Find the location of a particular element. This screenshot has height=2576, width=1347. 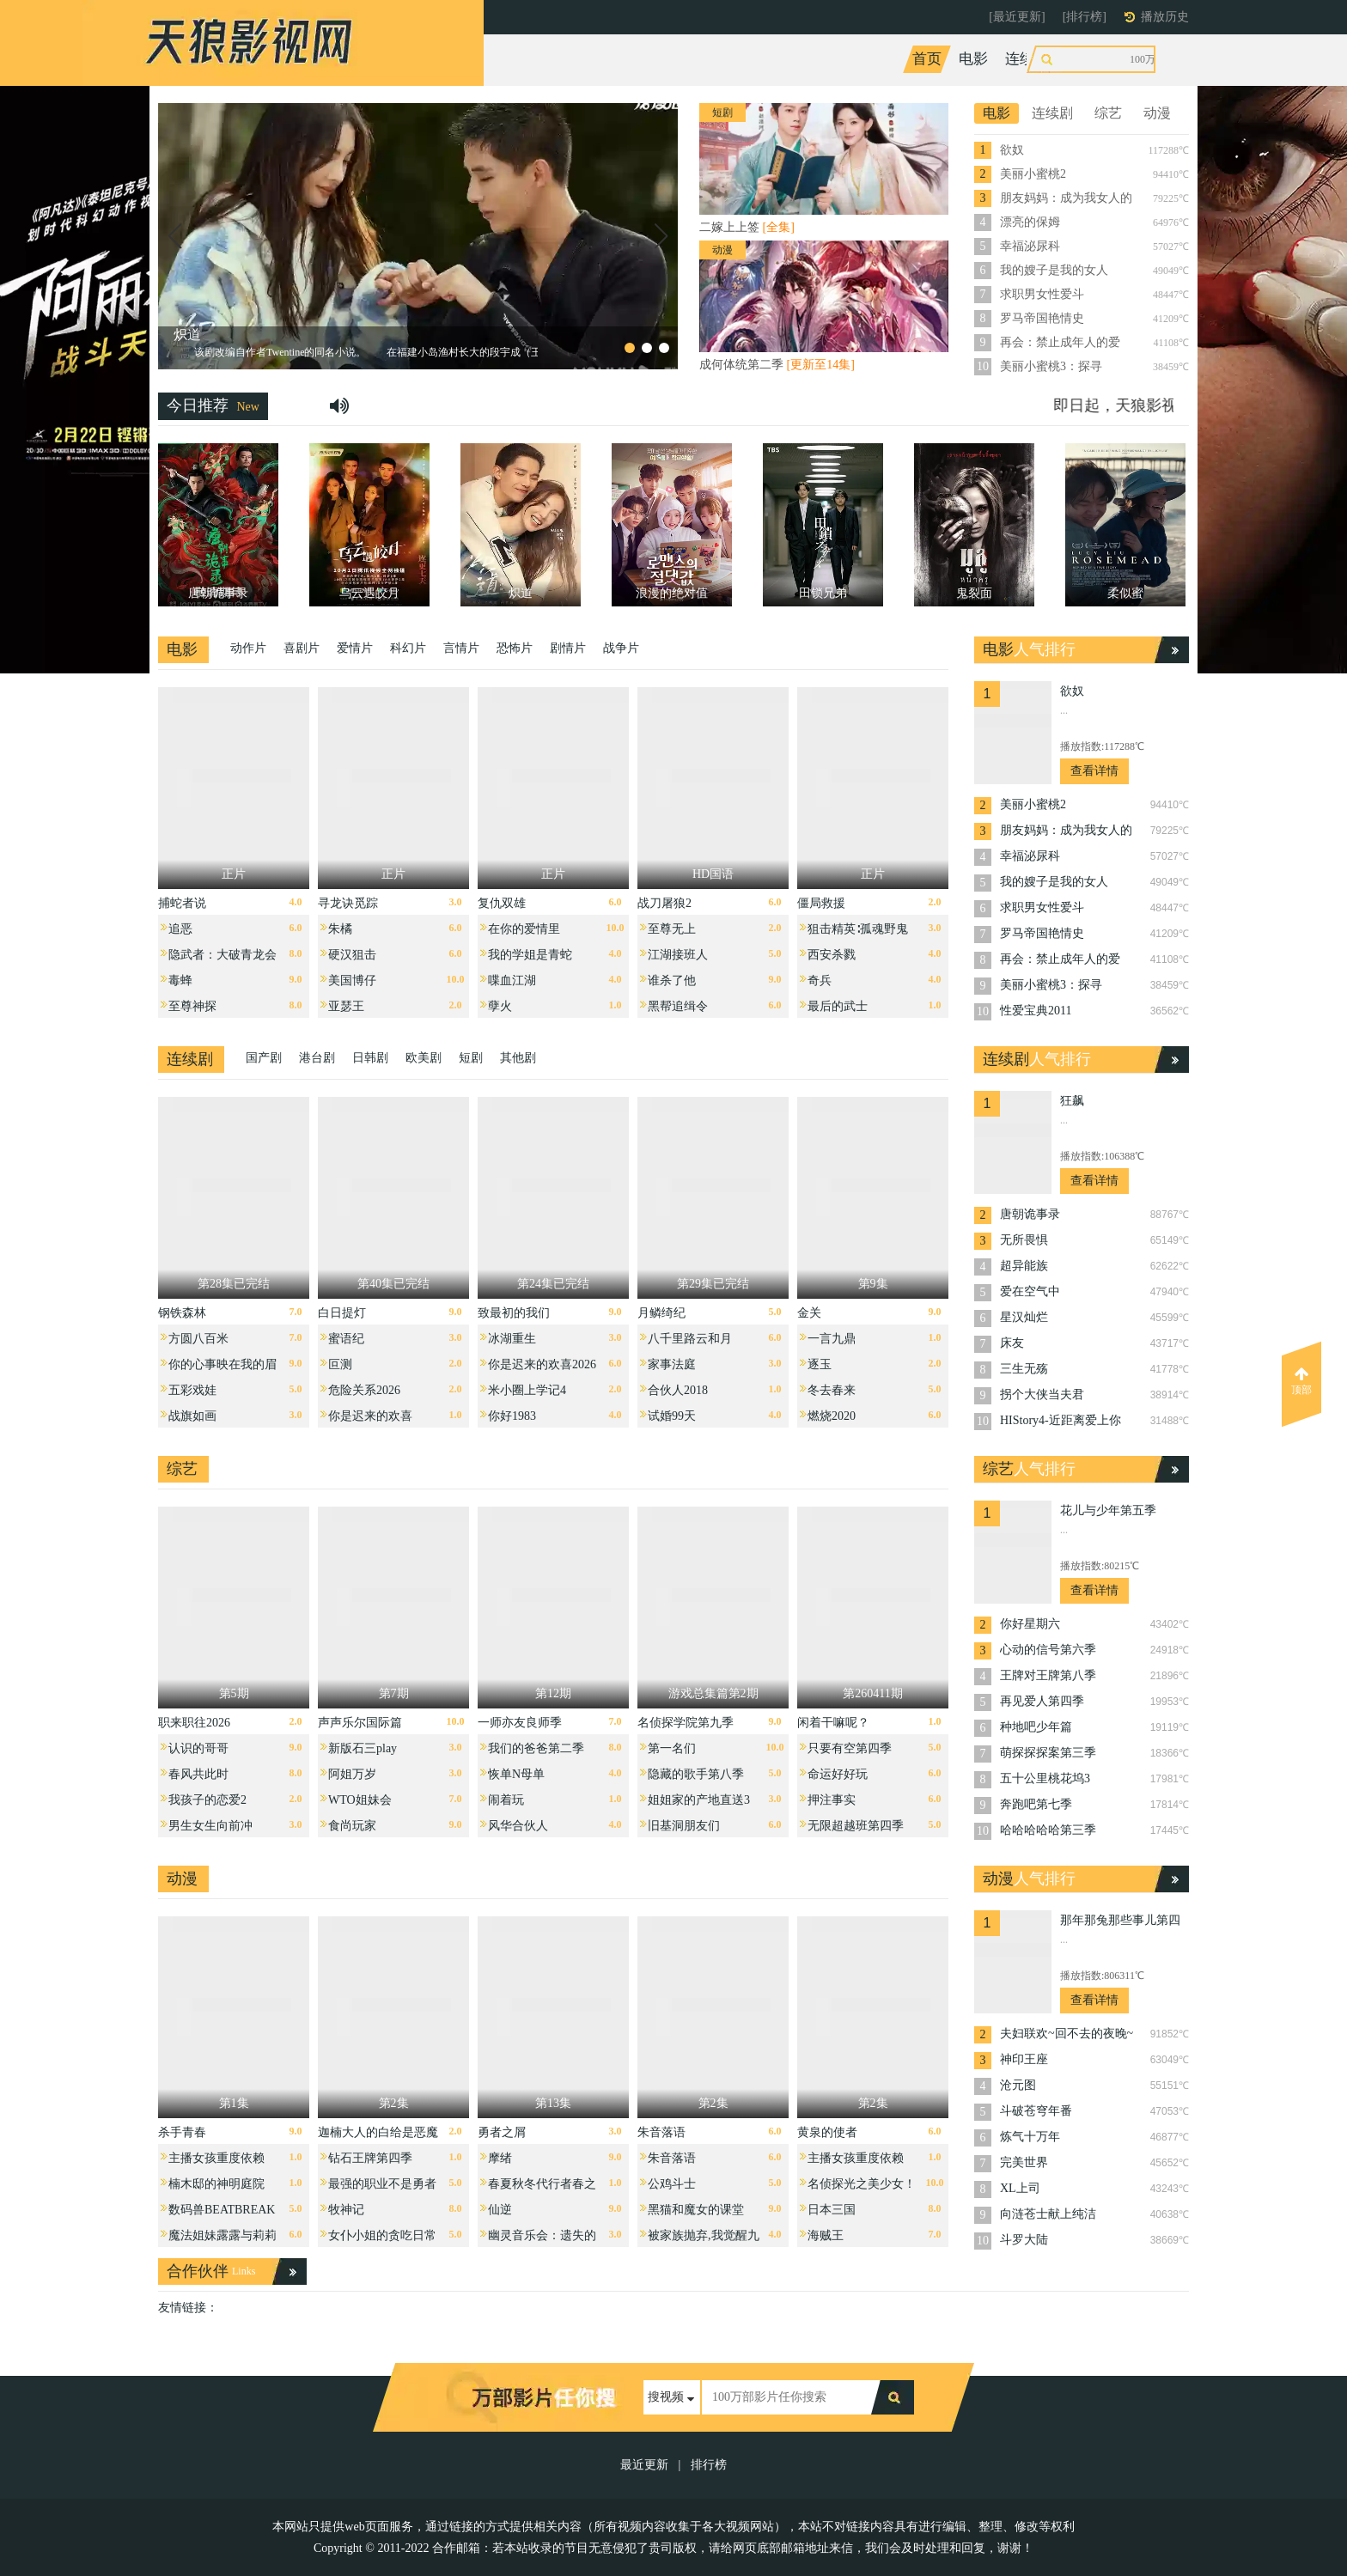

冬去春来 is located at coordinates (832, 1390).